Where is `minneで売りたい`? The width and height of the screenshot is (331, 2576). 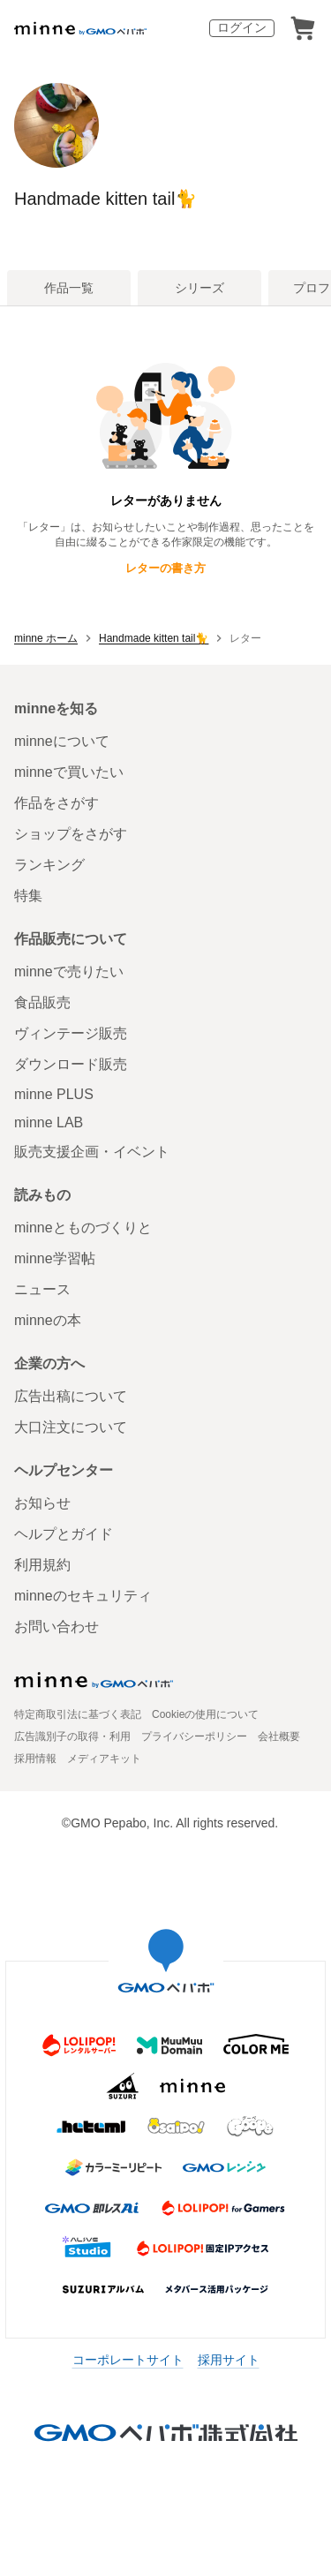
minneで売りたい is located at coordinates (69, 971).